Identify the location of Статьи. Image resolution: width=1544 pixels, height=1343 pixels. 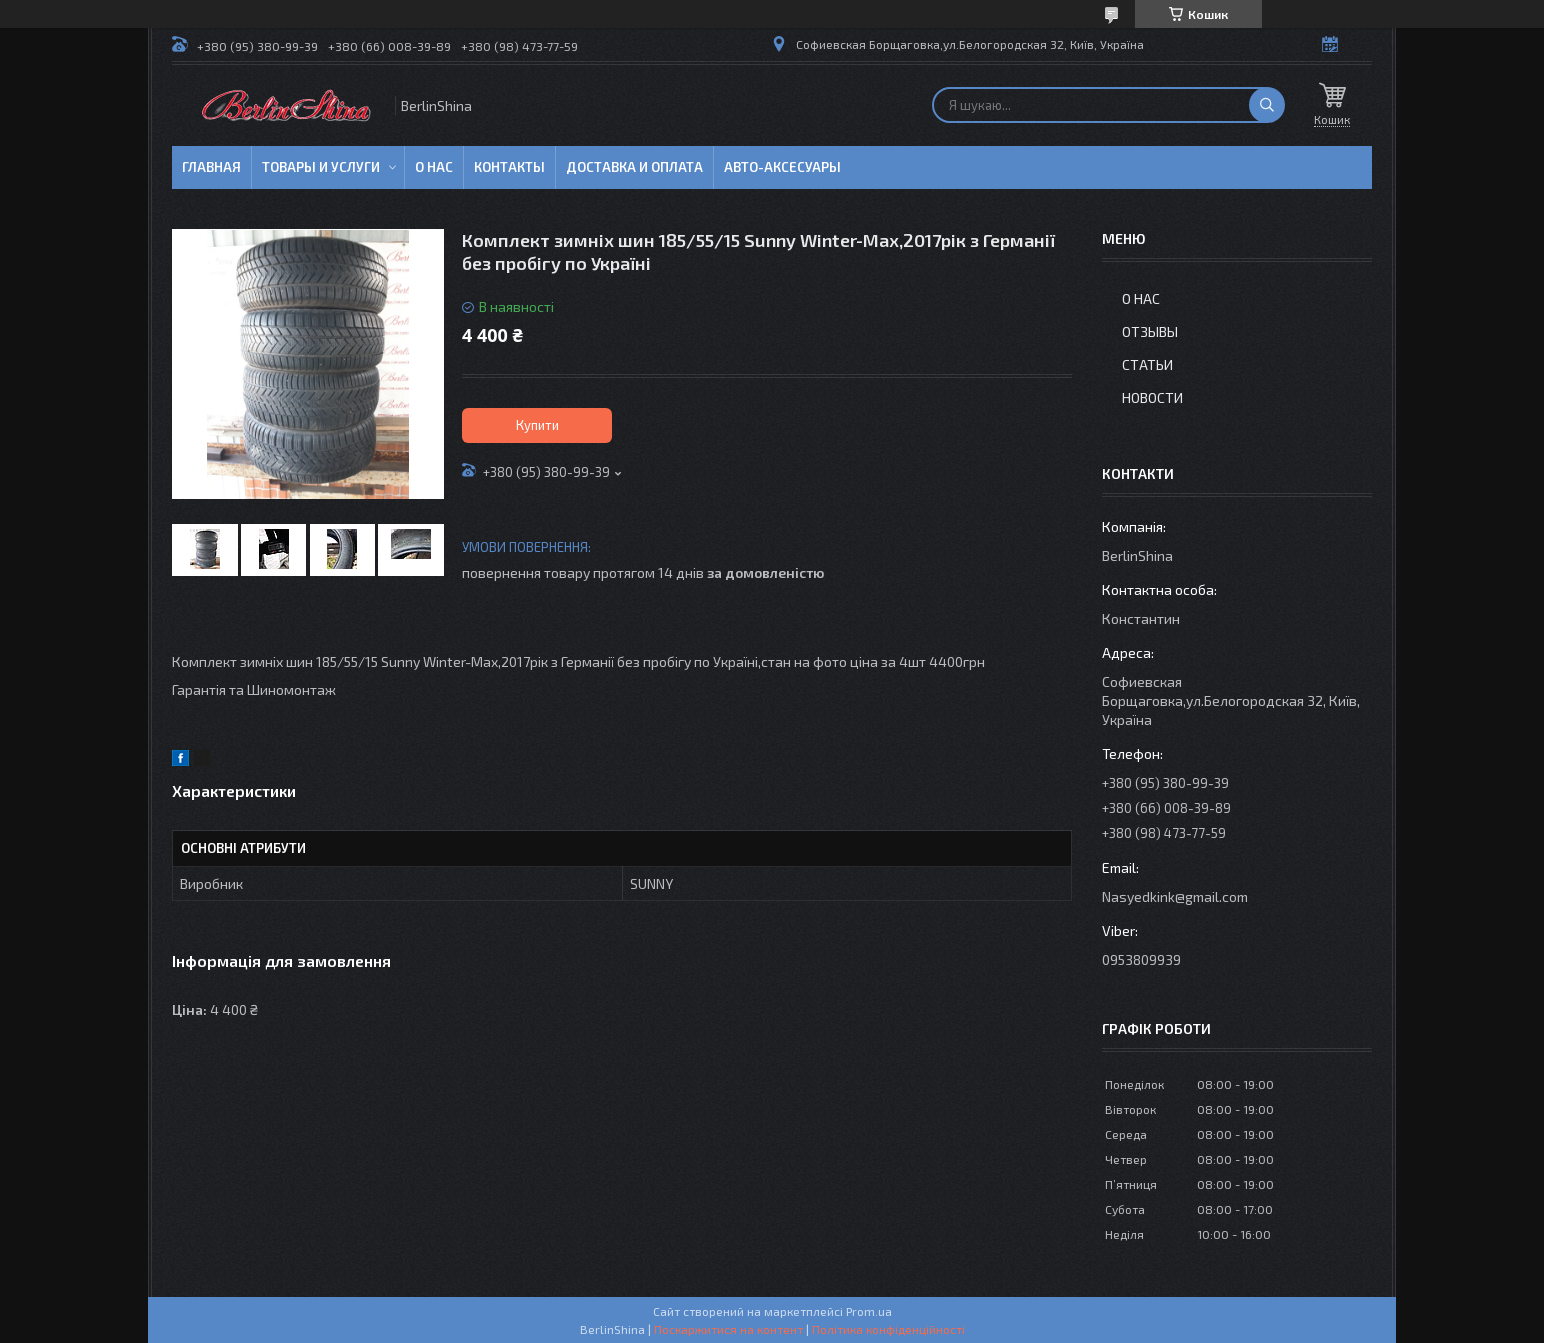
(1147, 364).